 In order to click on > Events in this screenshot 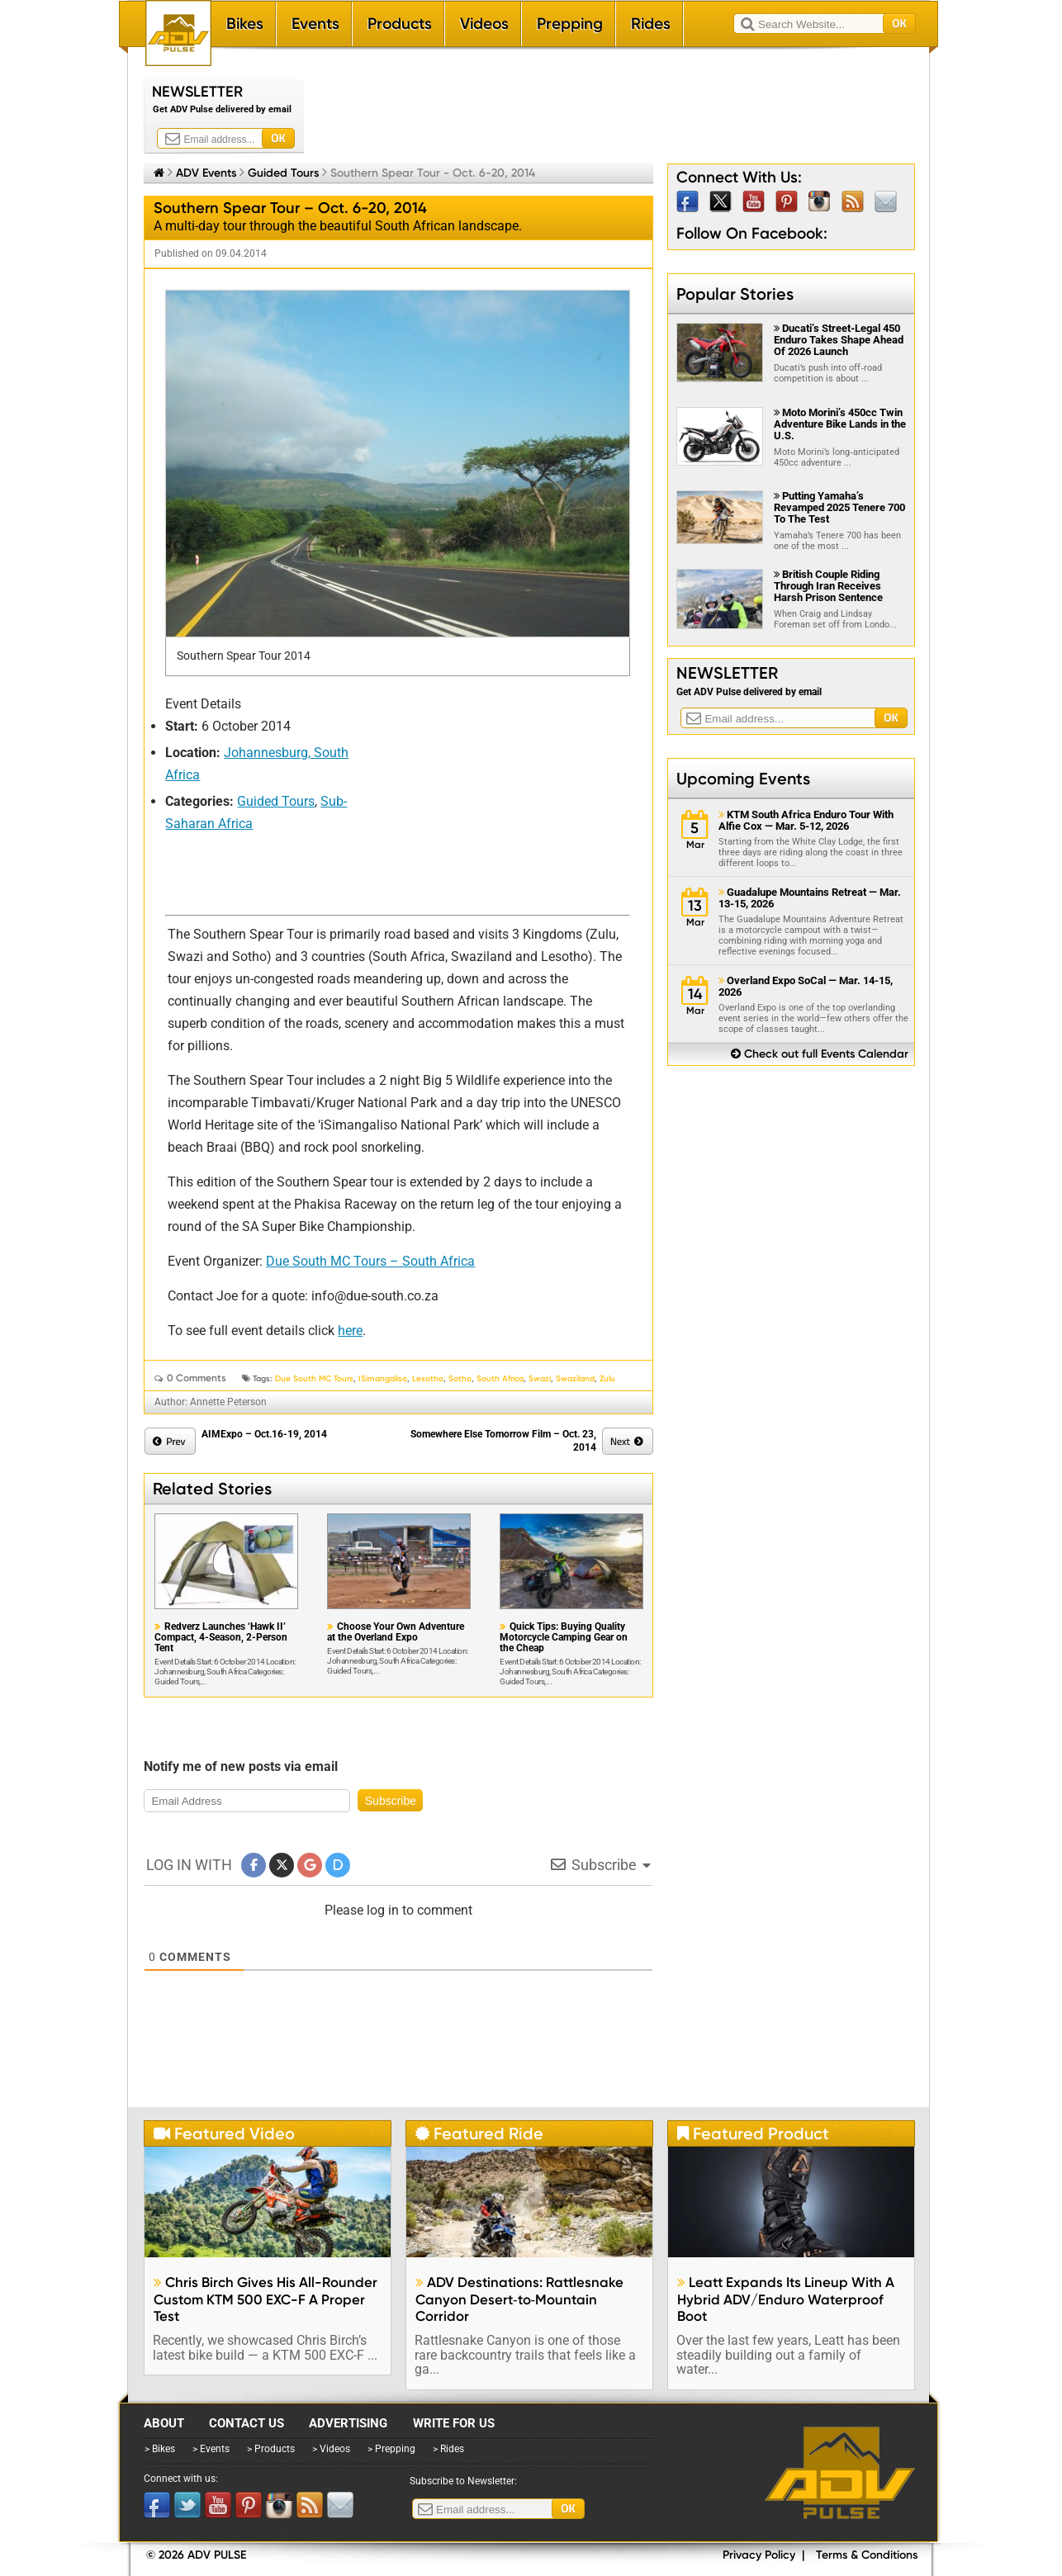, I will do `click(211, 2449)`.